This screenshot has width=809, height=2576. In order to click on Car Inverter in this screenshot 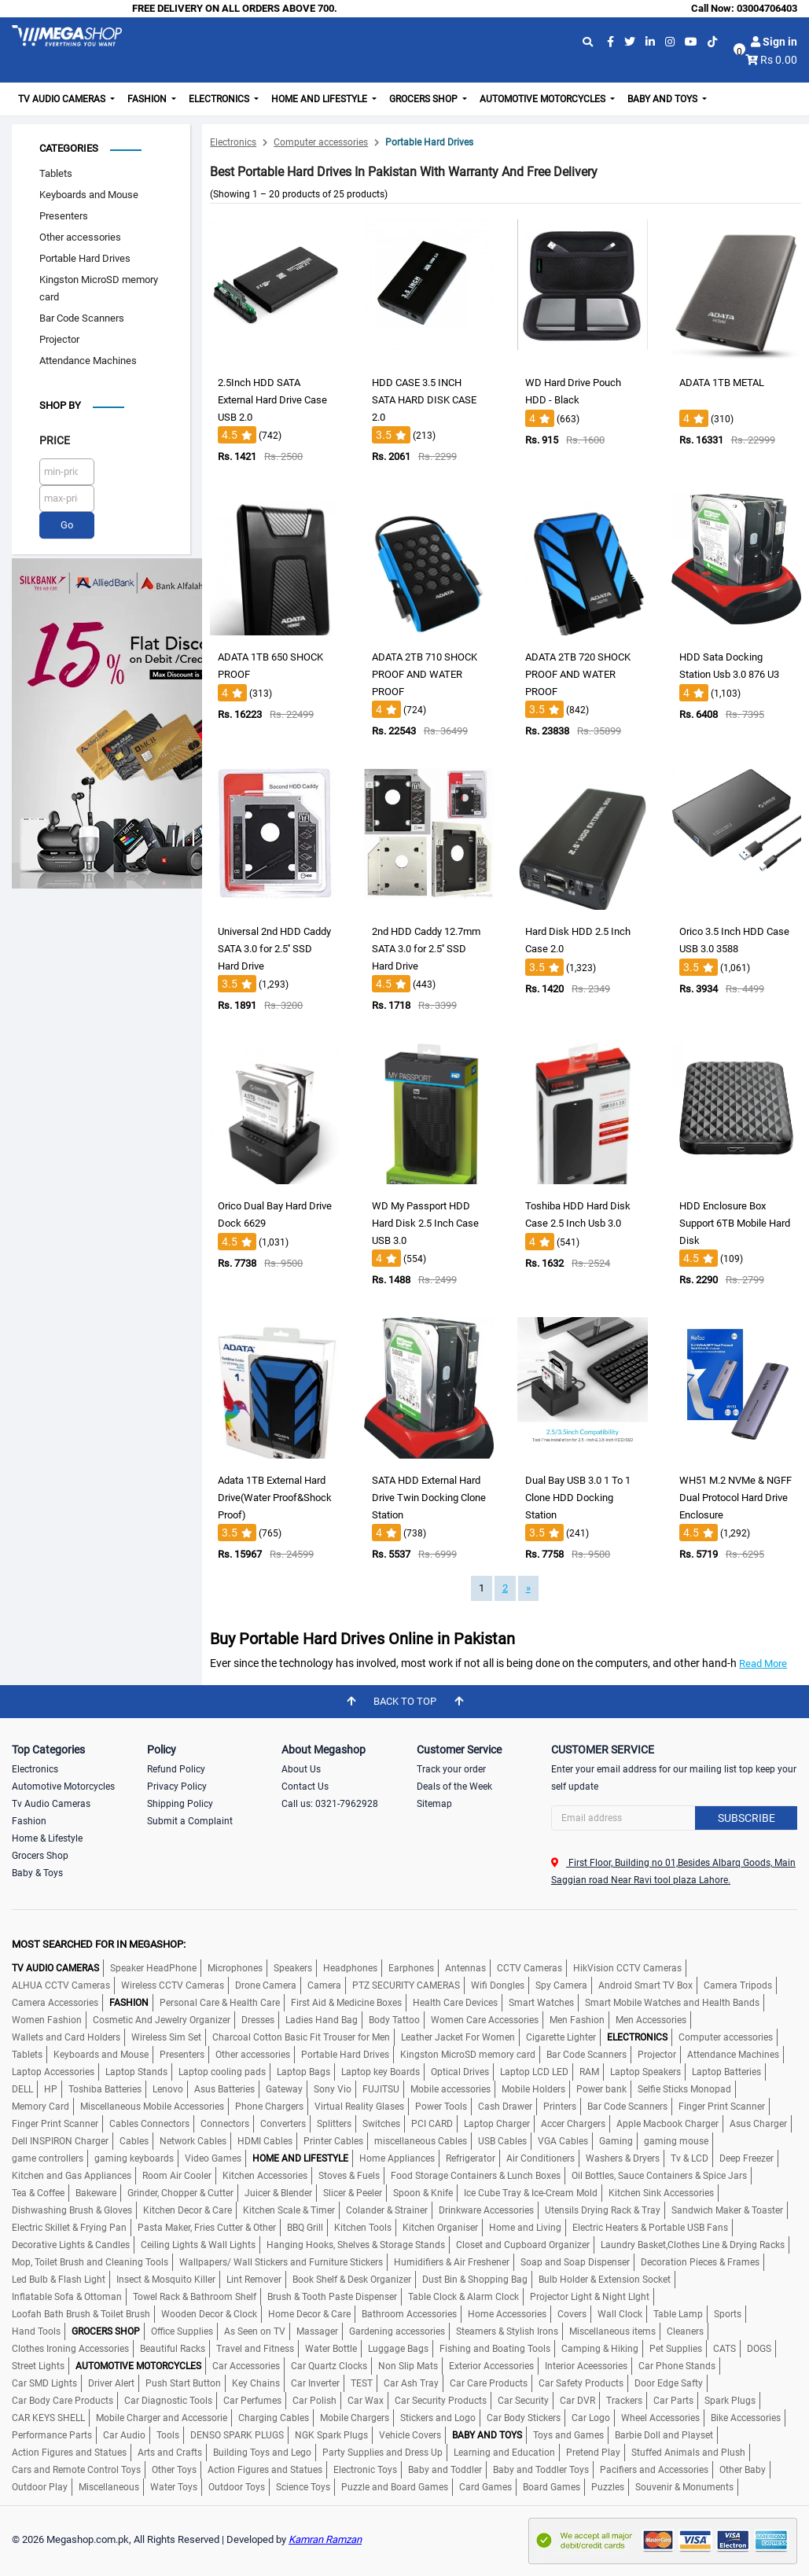, I will do `click(315, 2383)`.